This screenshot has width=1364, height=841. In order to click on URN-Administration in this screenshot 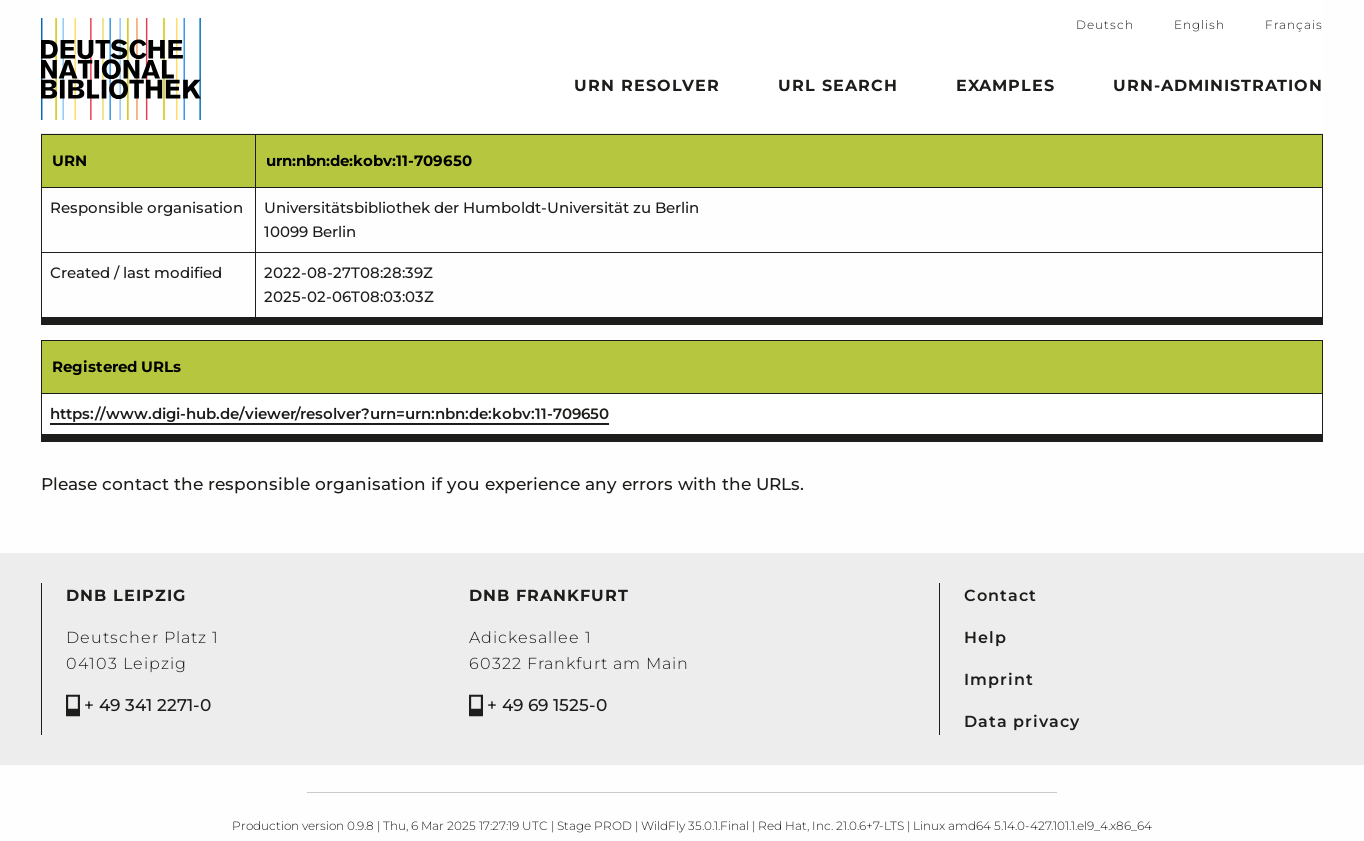, I will do `click(1218, 89)`.